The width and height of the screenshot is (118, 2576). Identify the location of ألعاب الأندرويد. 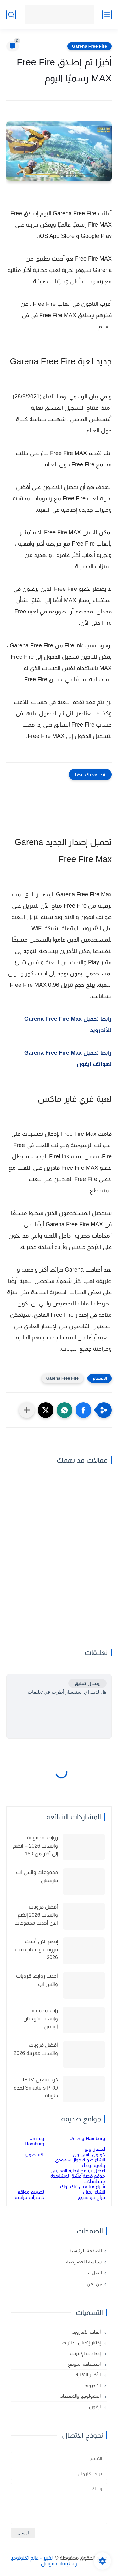
(87, 2332).